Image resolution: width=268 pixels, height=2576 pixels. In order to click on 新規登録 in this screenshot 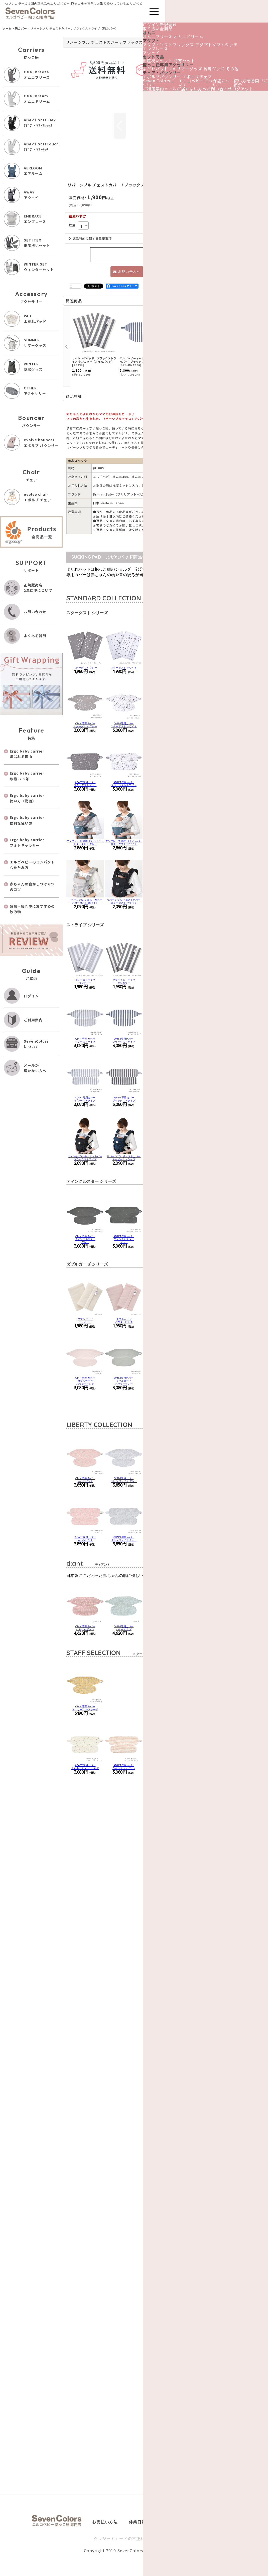, I will do `click(168, 25)`.